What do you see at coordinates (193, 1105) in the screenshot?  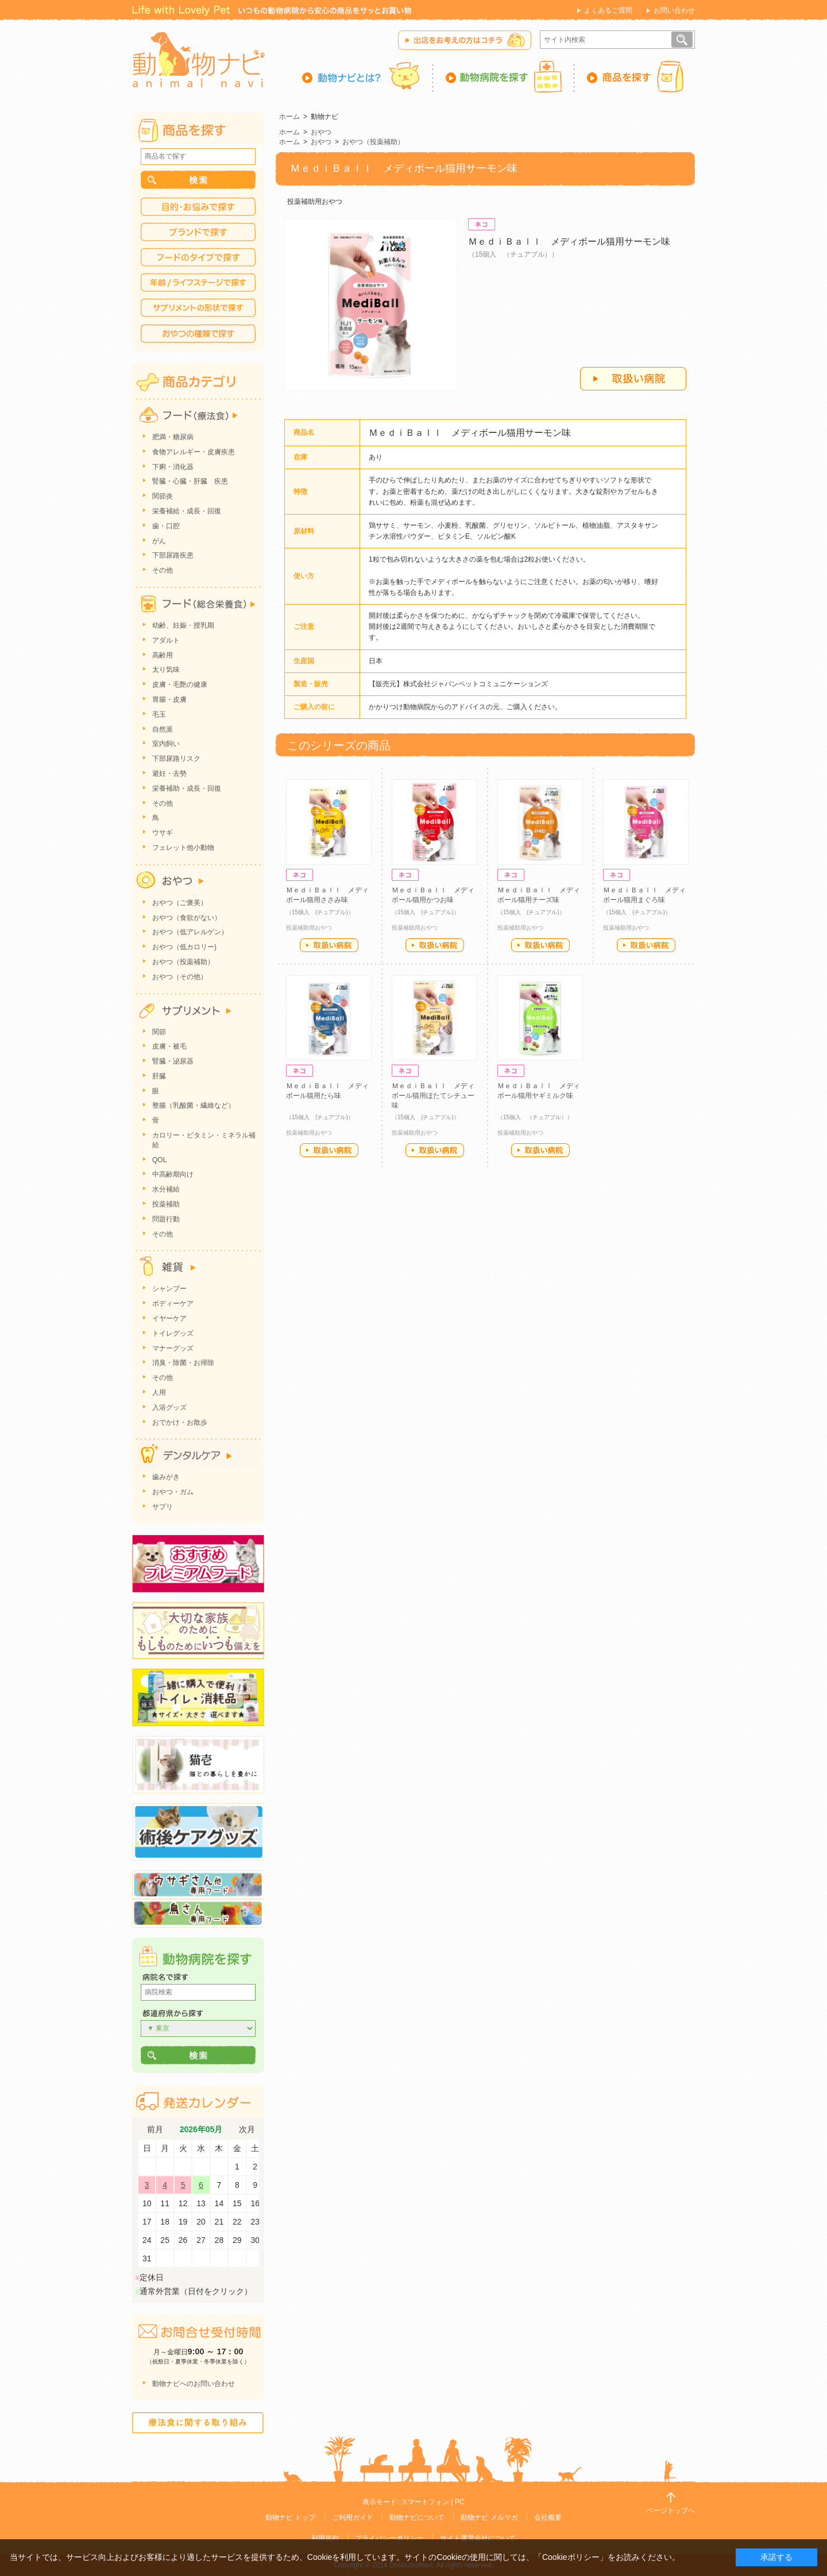 I see `整腸（乳酸菌・繊維など）` at bounding box center [193, 1105].